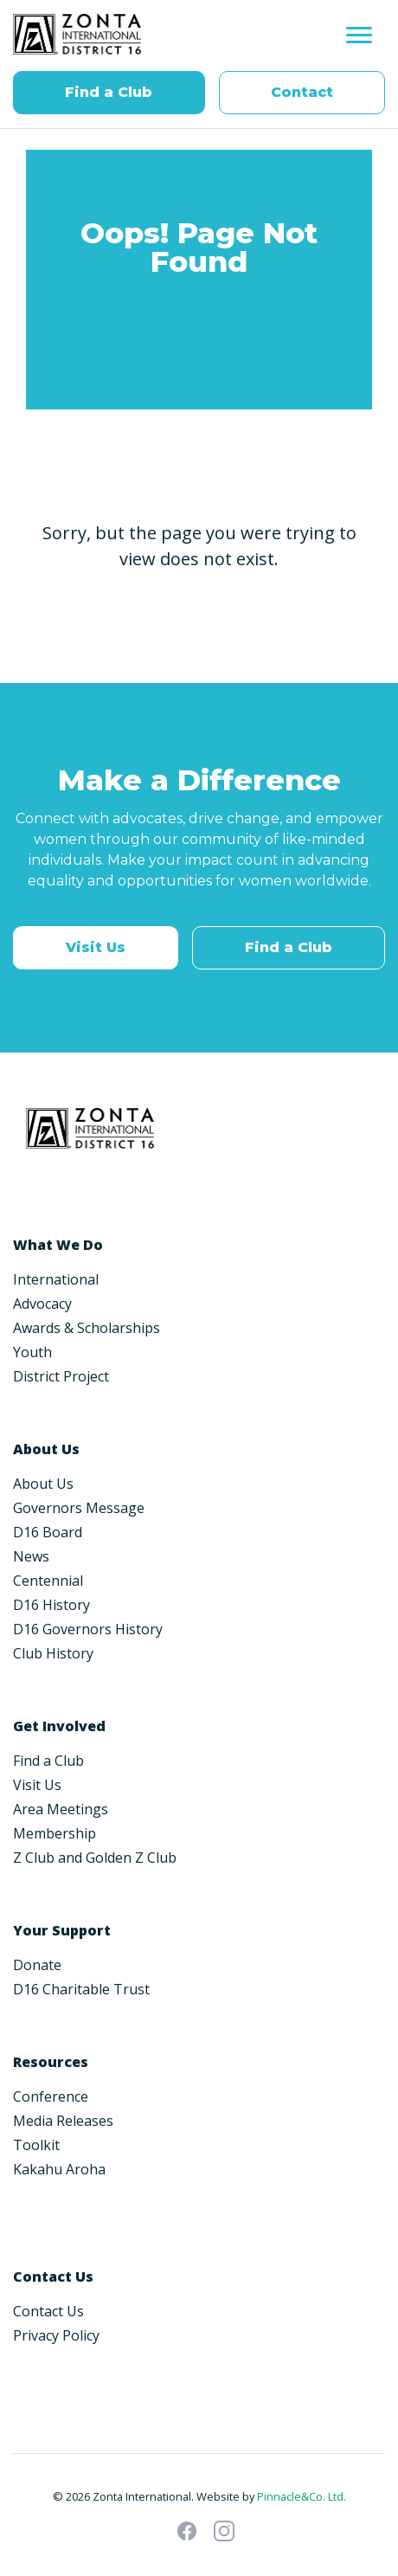 This screenshot has height=2576, width=398. What do you see at coordinates (47, 1532) in the screenshot?
I see `D16 Board` at bounding box center [47, 1532].